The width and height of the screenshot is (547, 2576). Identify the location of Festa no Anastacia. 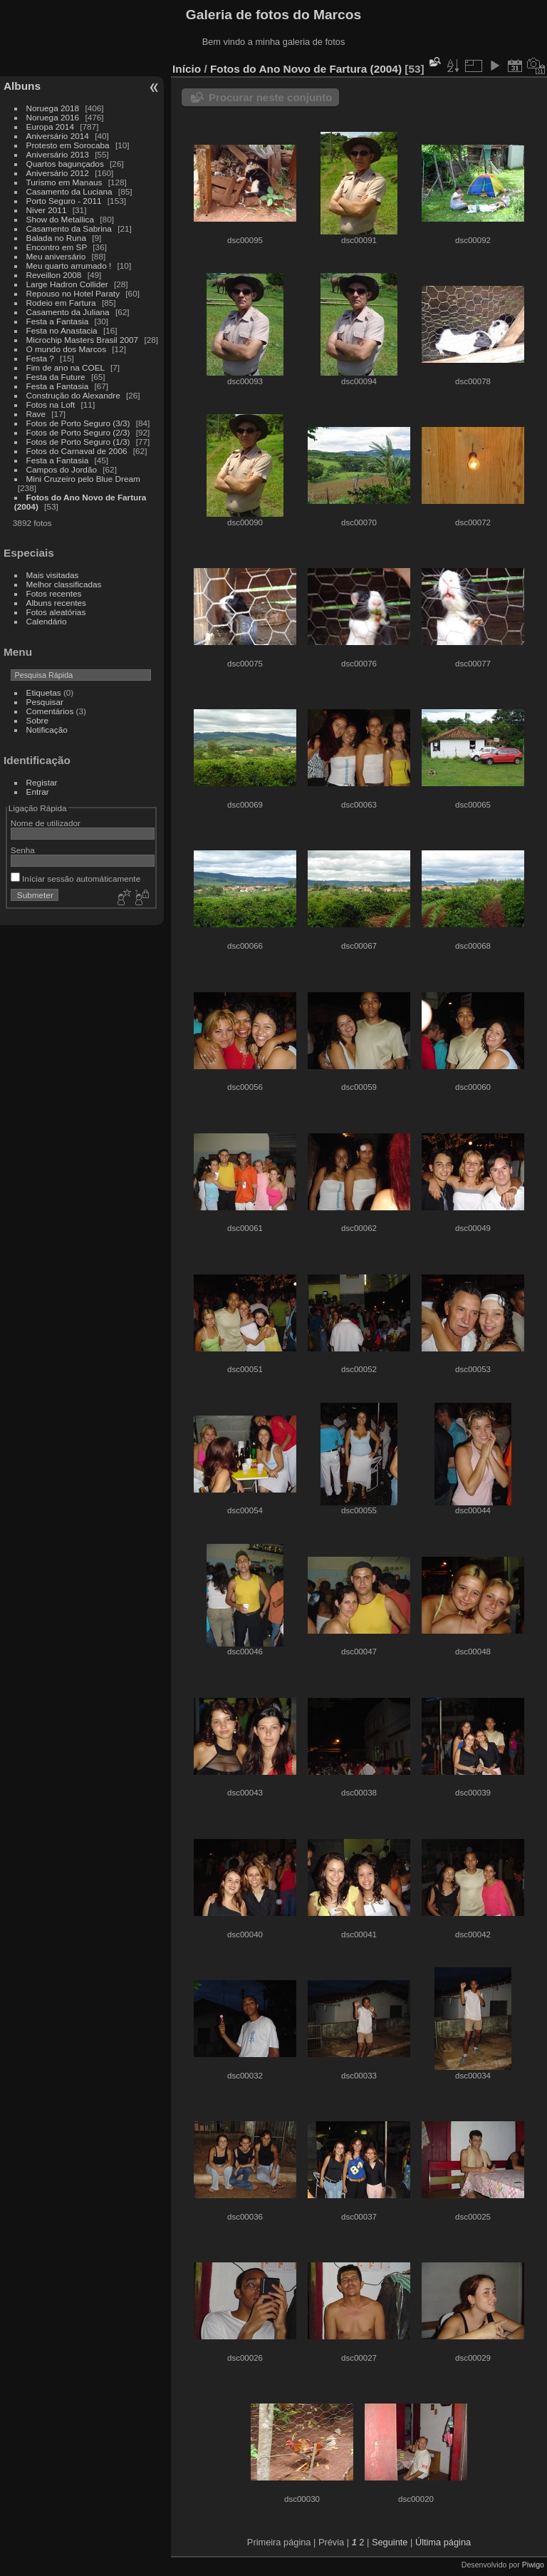
(62, 330).